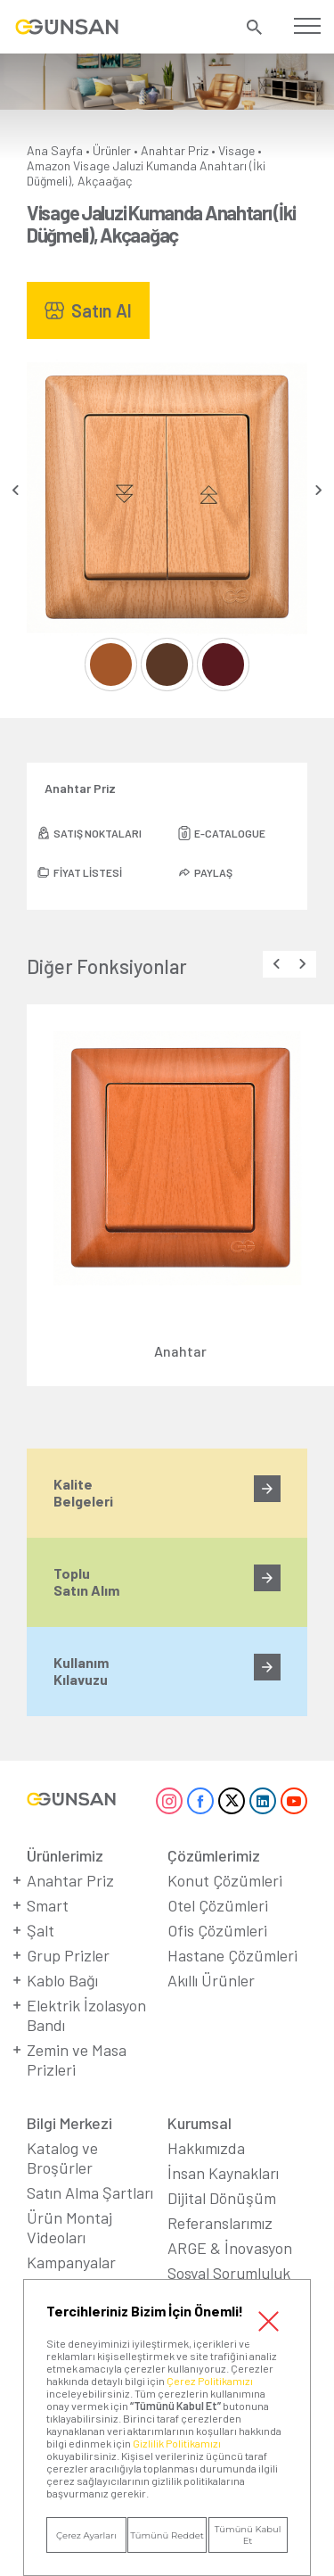 The width and height of the screenshot is (334, 2576). What do you see at coordinates (217, 1905) in the screenshot?
I see `Otel Çözümleri` at bounding box center [217, 1905].